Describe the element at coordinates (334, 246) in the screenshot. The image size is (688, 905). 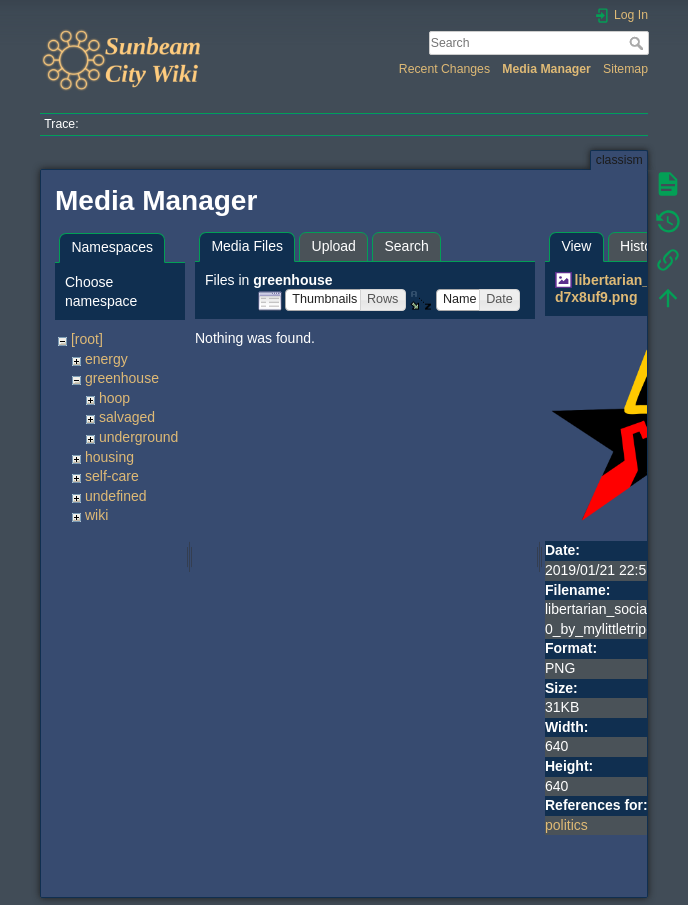
I see `Upload` at that location.